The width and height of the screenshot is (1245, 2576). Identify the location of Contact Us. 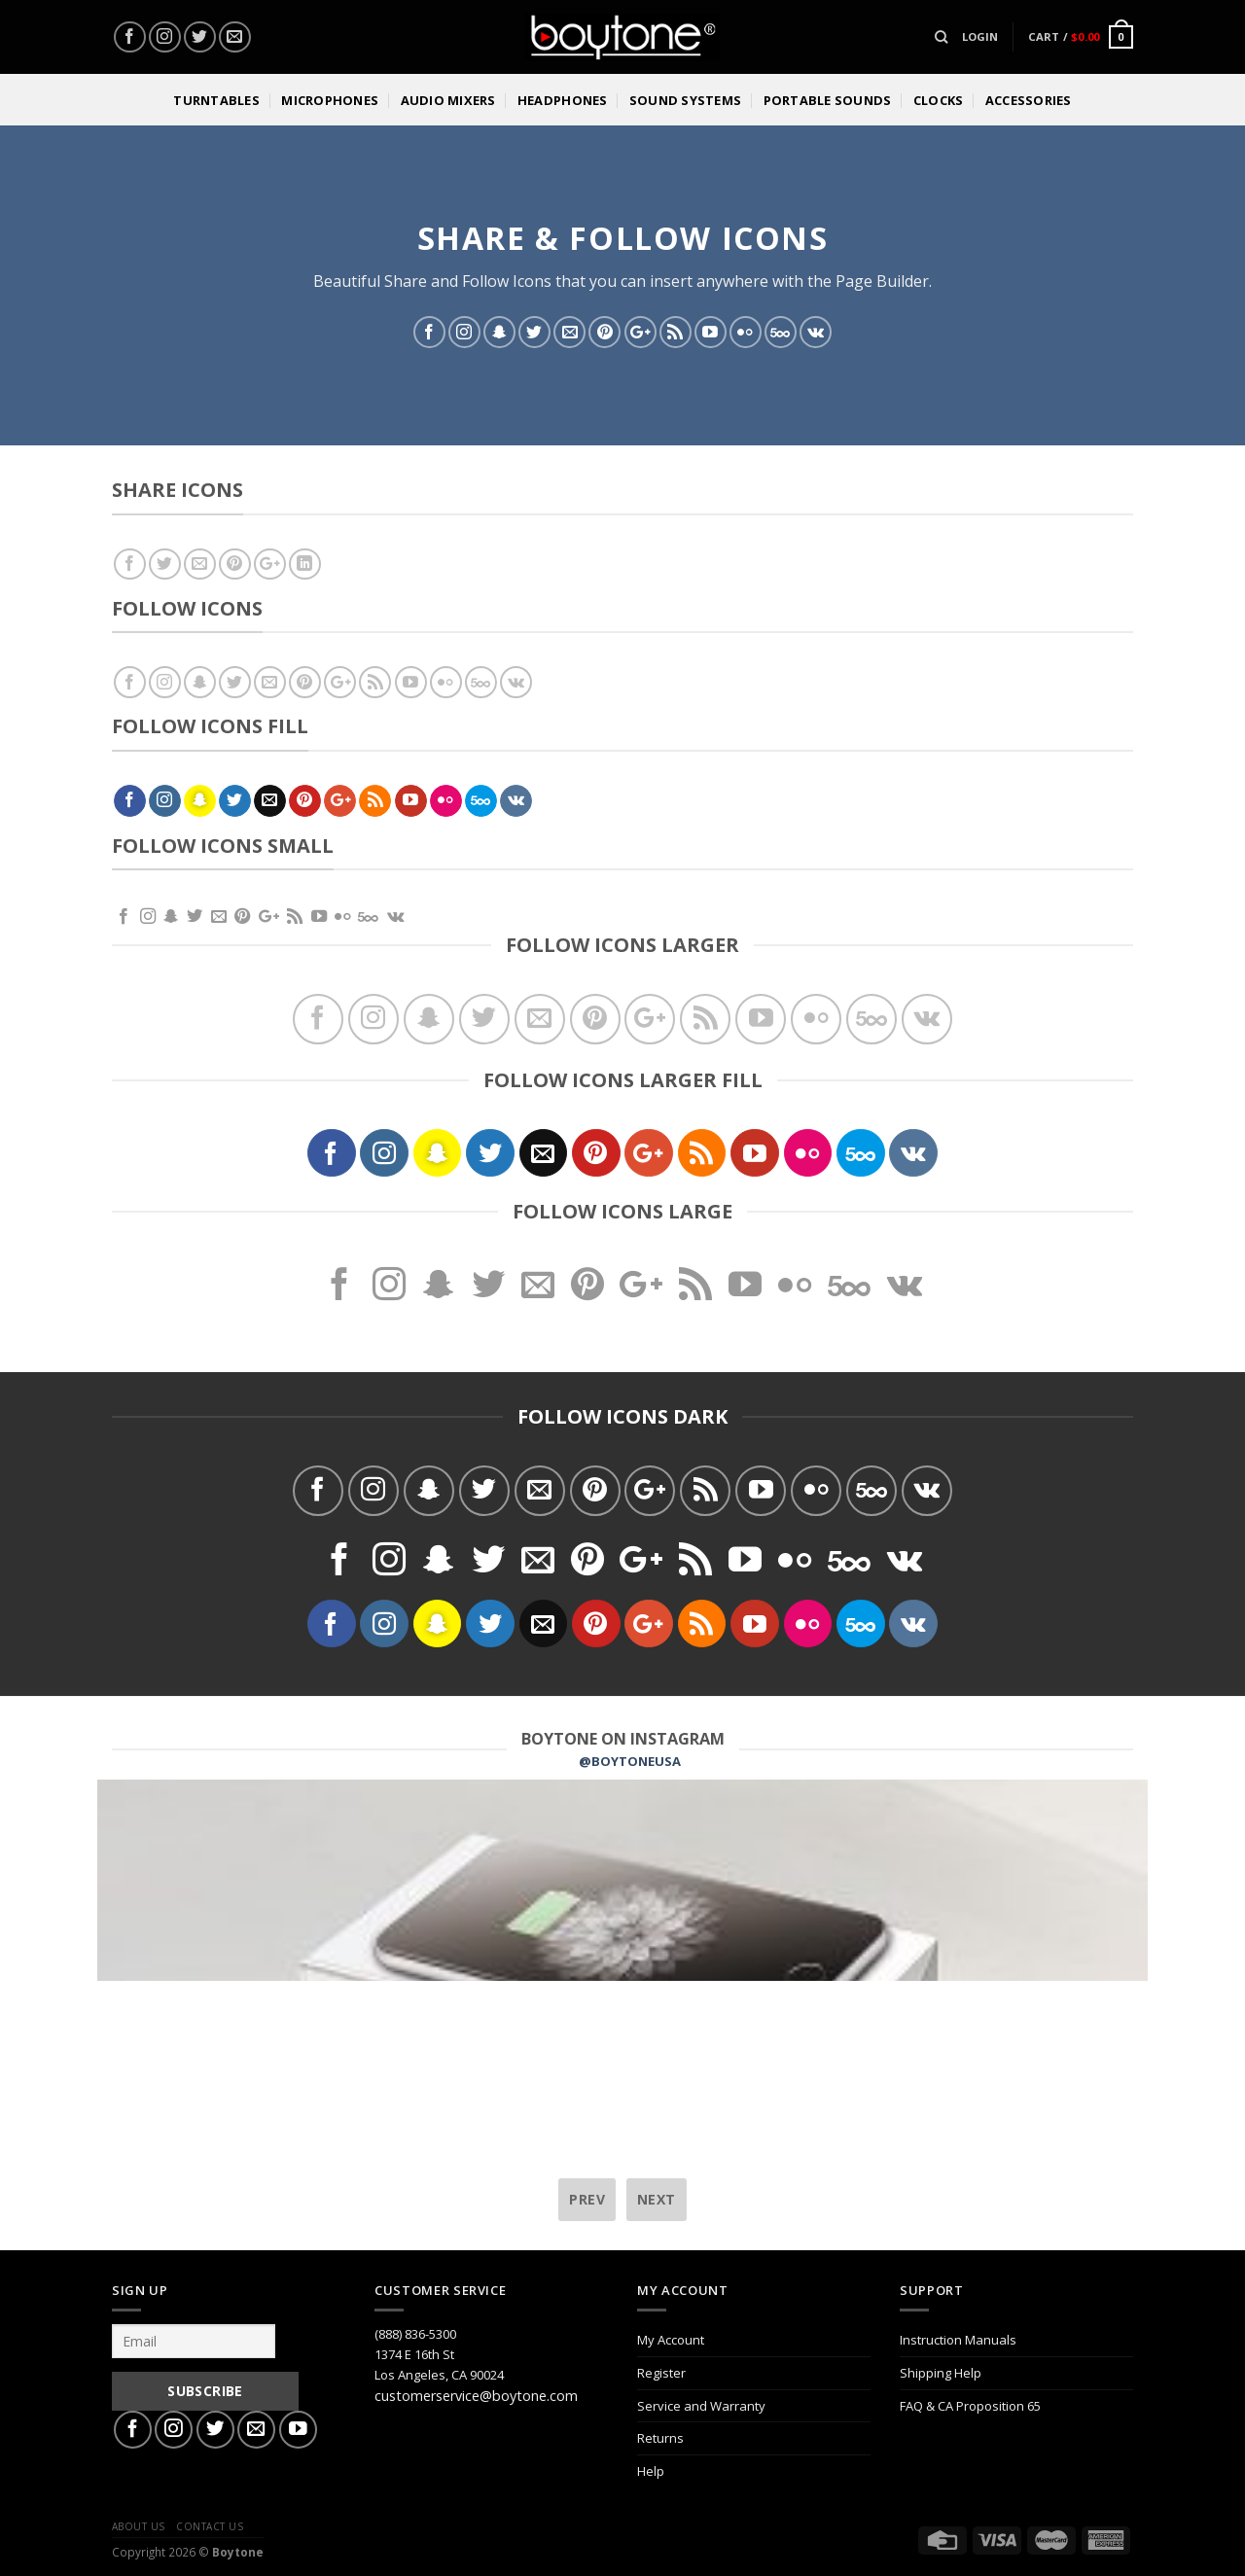
(209, 2526).